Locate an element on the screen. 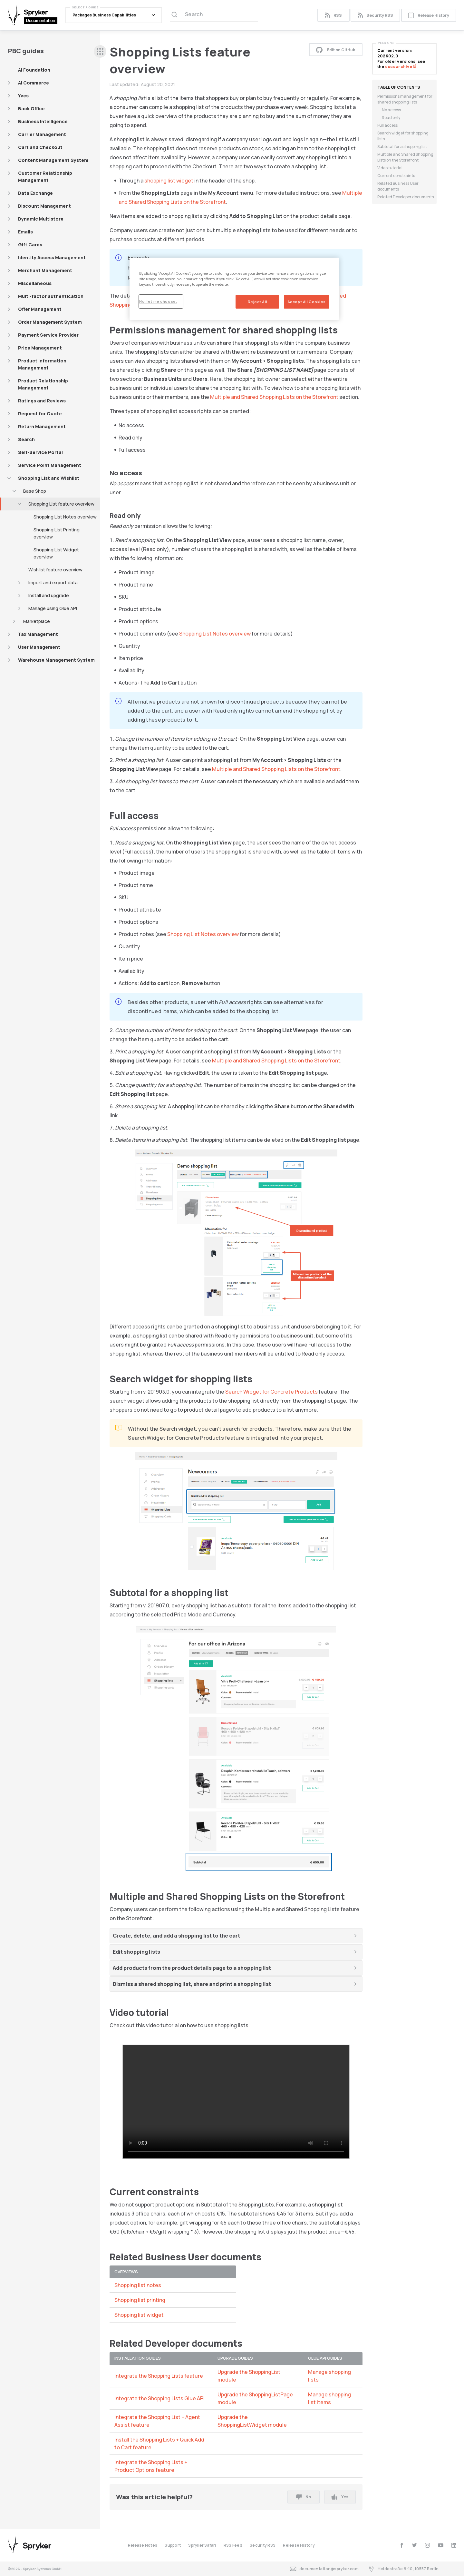 The width and height of the screenshot is (464, 2576). shopping list widget is located at coordinates (168, 180).